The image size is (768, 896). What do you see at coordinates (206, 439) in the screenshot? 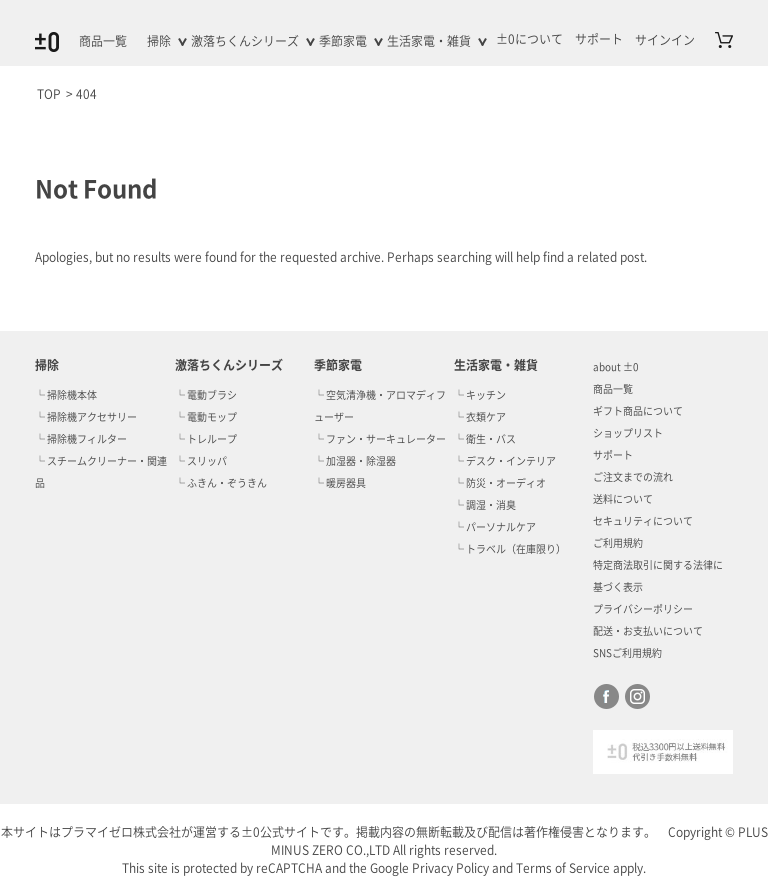
I see `└ トレループ` at bounding box center [206, 439].